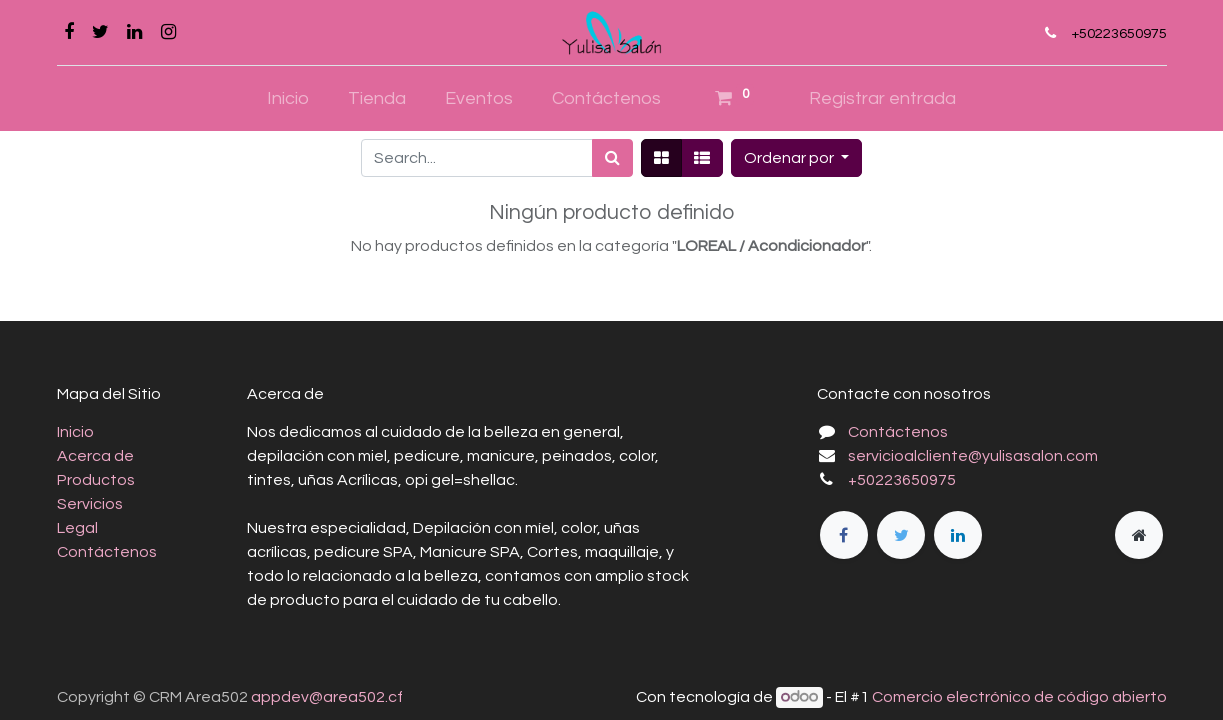 The height and width of the screenshot is (720, 1223). Describe the element at coordinates (288, 98) in the screenshot. I see `[menuitem]` at that location.